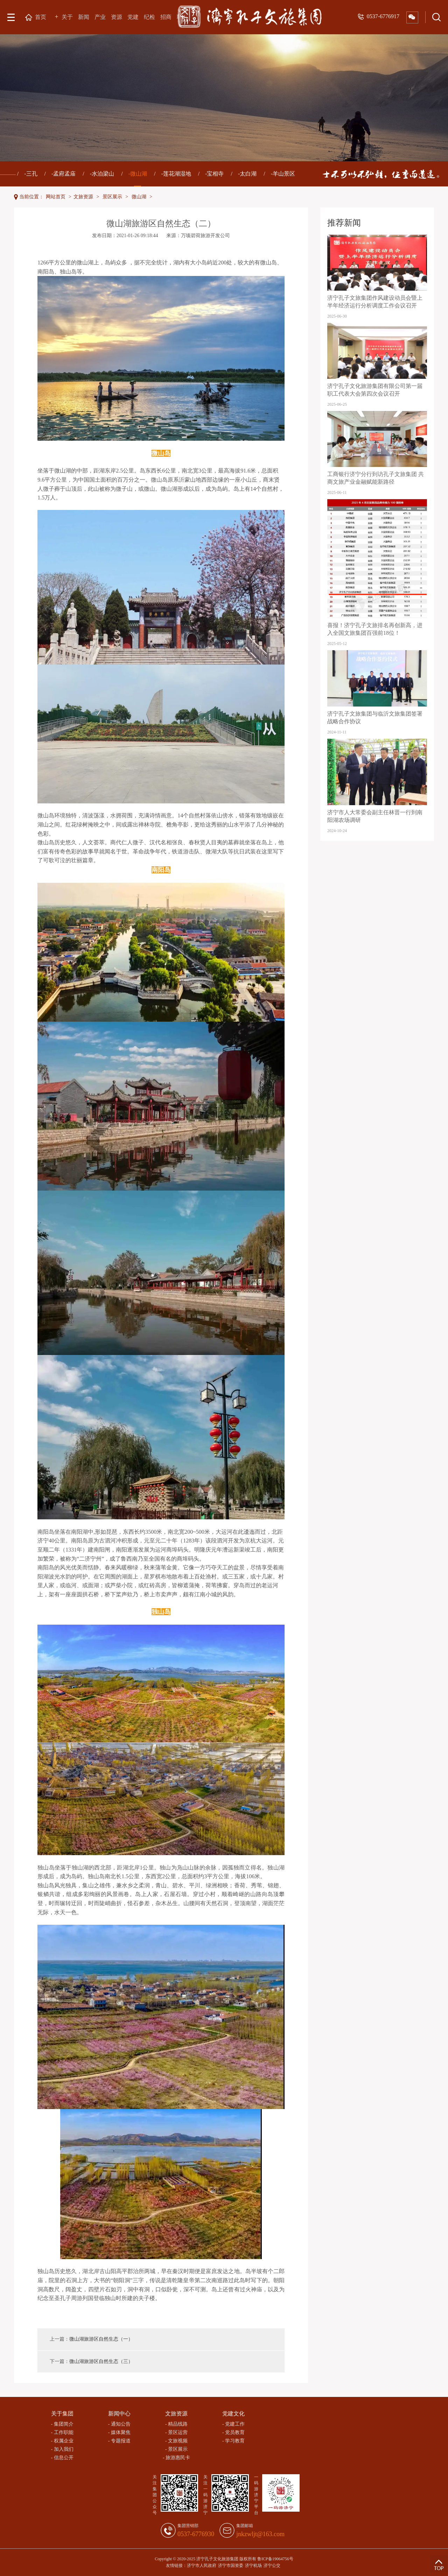 The image size is (448, 2576). What do you see at coordinates (247, 174) in the screenshot?
I see `-太白湖` at bounding box center [247, 174].